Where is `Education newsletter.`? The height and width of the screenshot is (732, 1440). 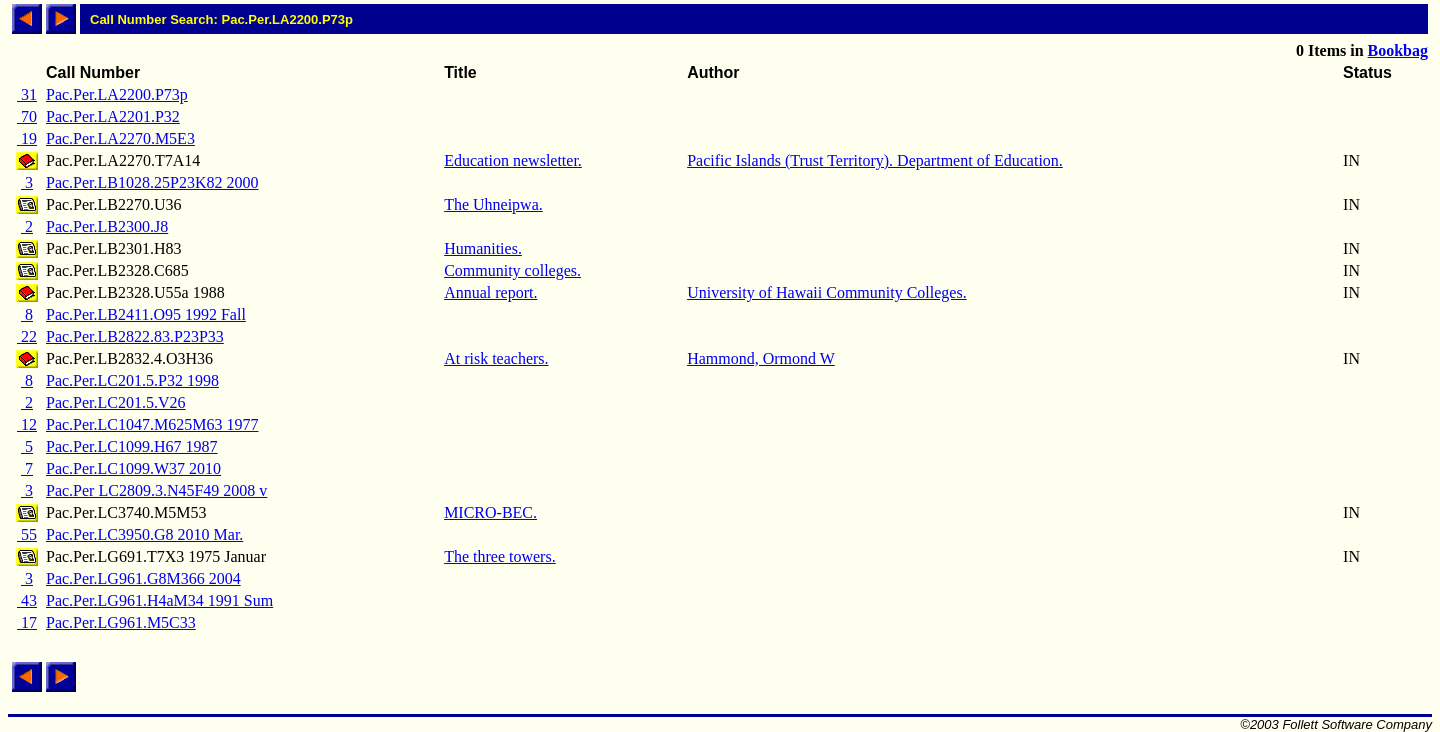 Education newsletter. is located at coordinates (513, 160).